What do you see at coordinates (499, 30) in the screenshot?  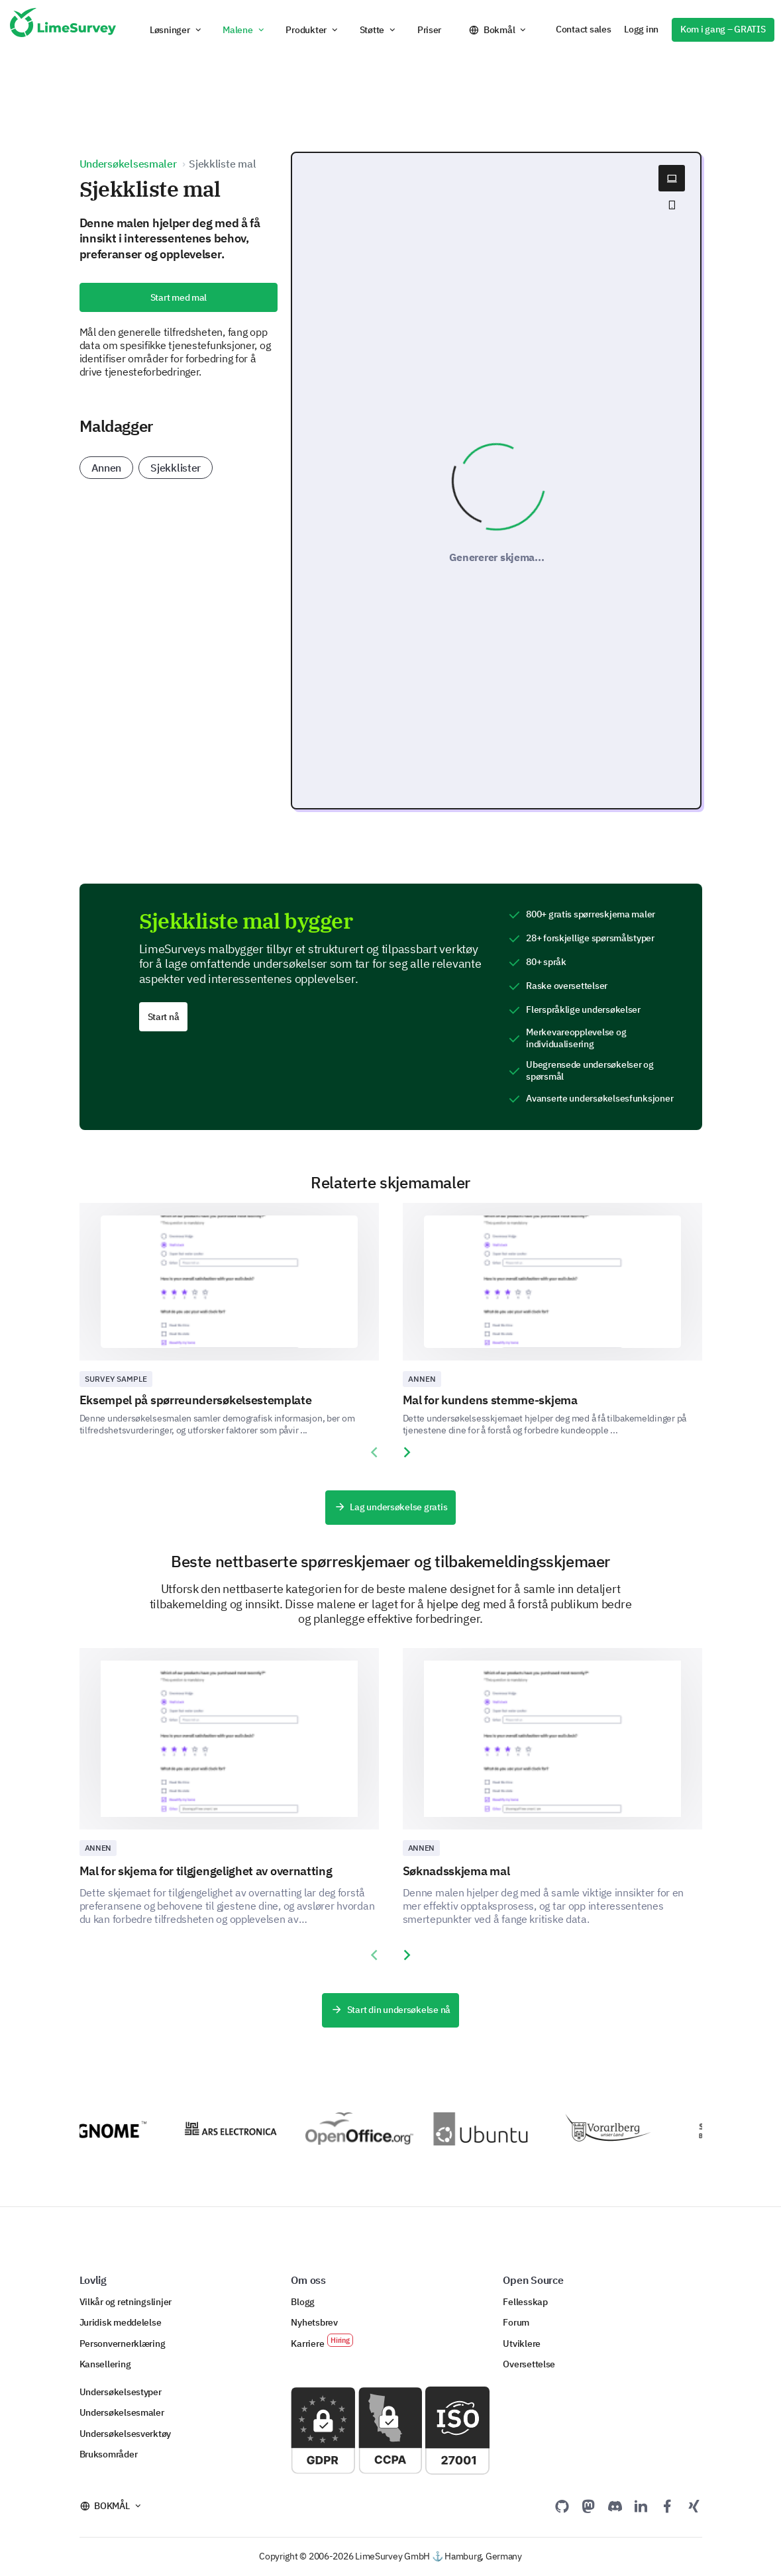 I see `Bokmål` at bounding box center [499, 30].